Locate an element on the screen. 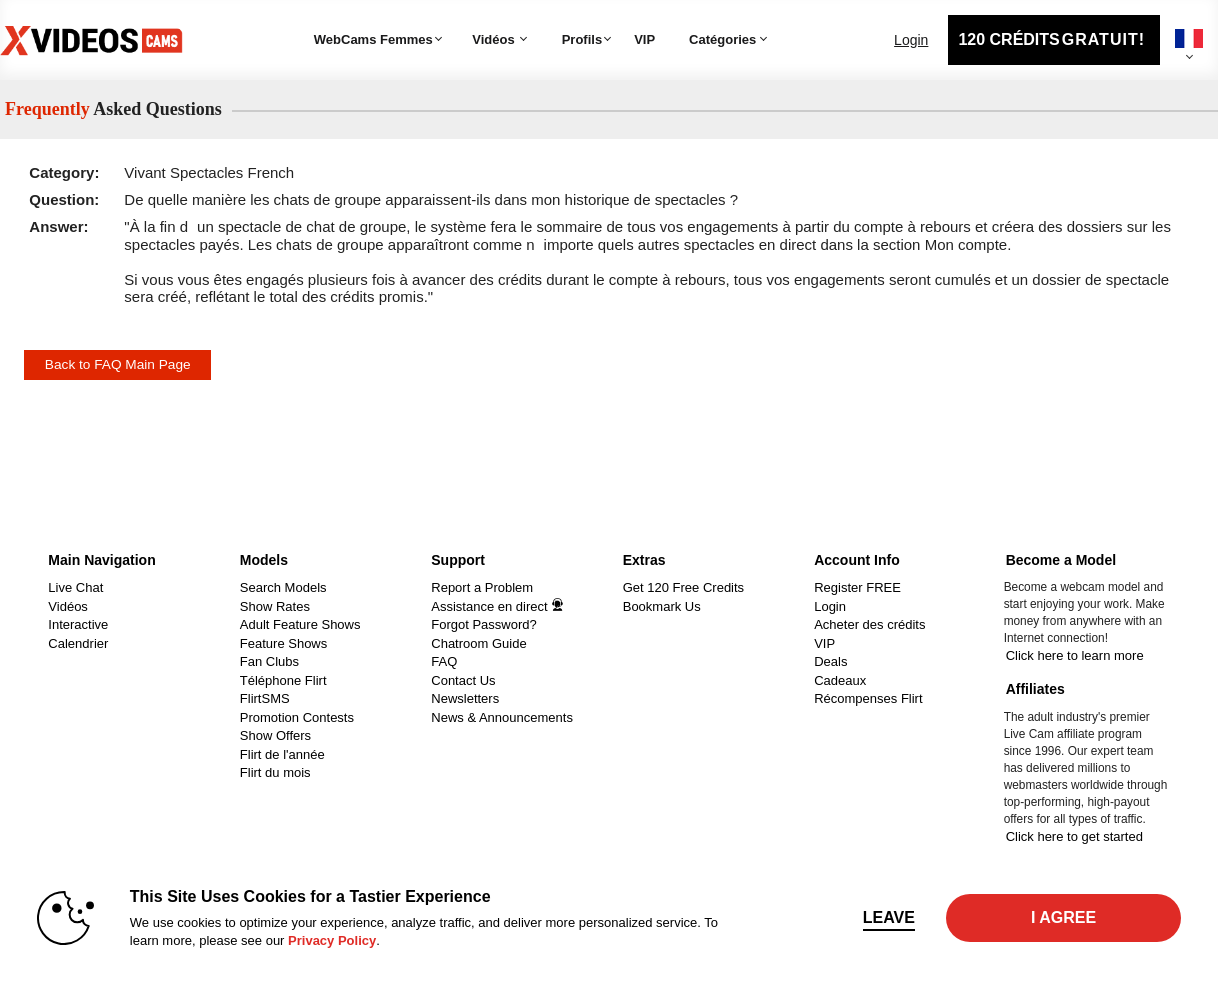 The height and width of the screenshot is (985, 1218). Feature Shows is located at coordinates (283, 643).